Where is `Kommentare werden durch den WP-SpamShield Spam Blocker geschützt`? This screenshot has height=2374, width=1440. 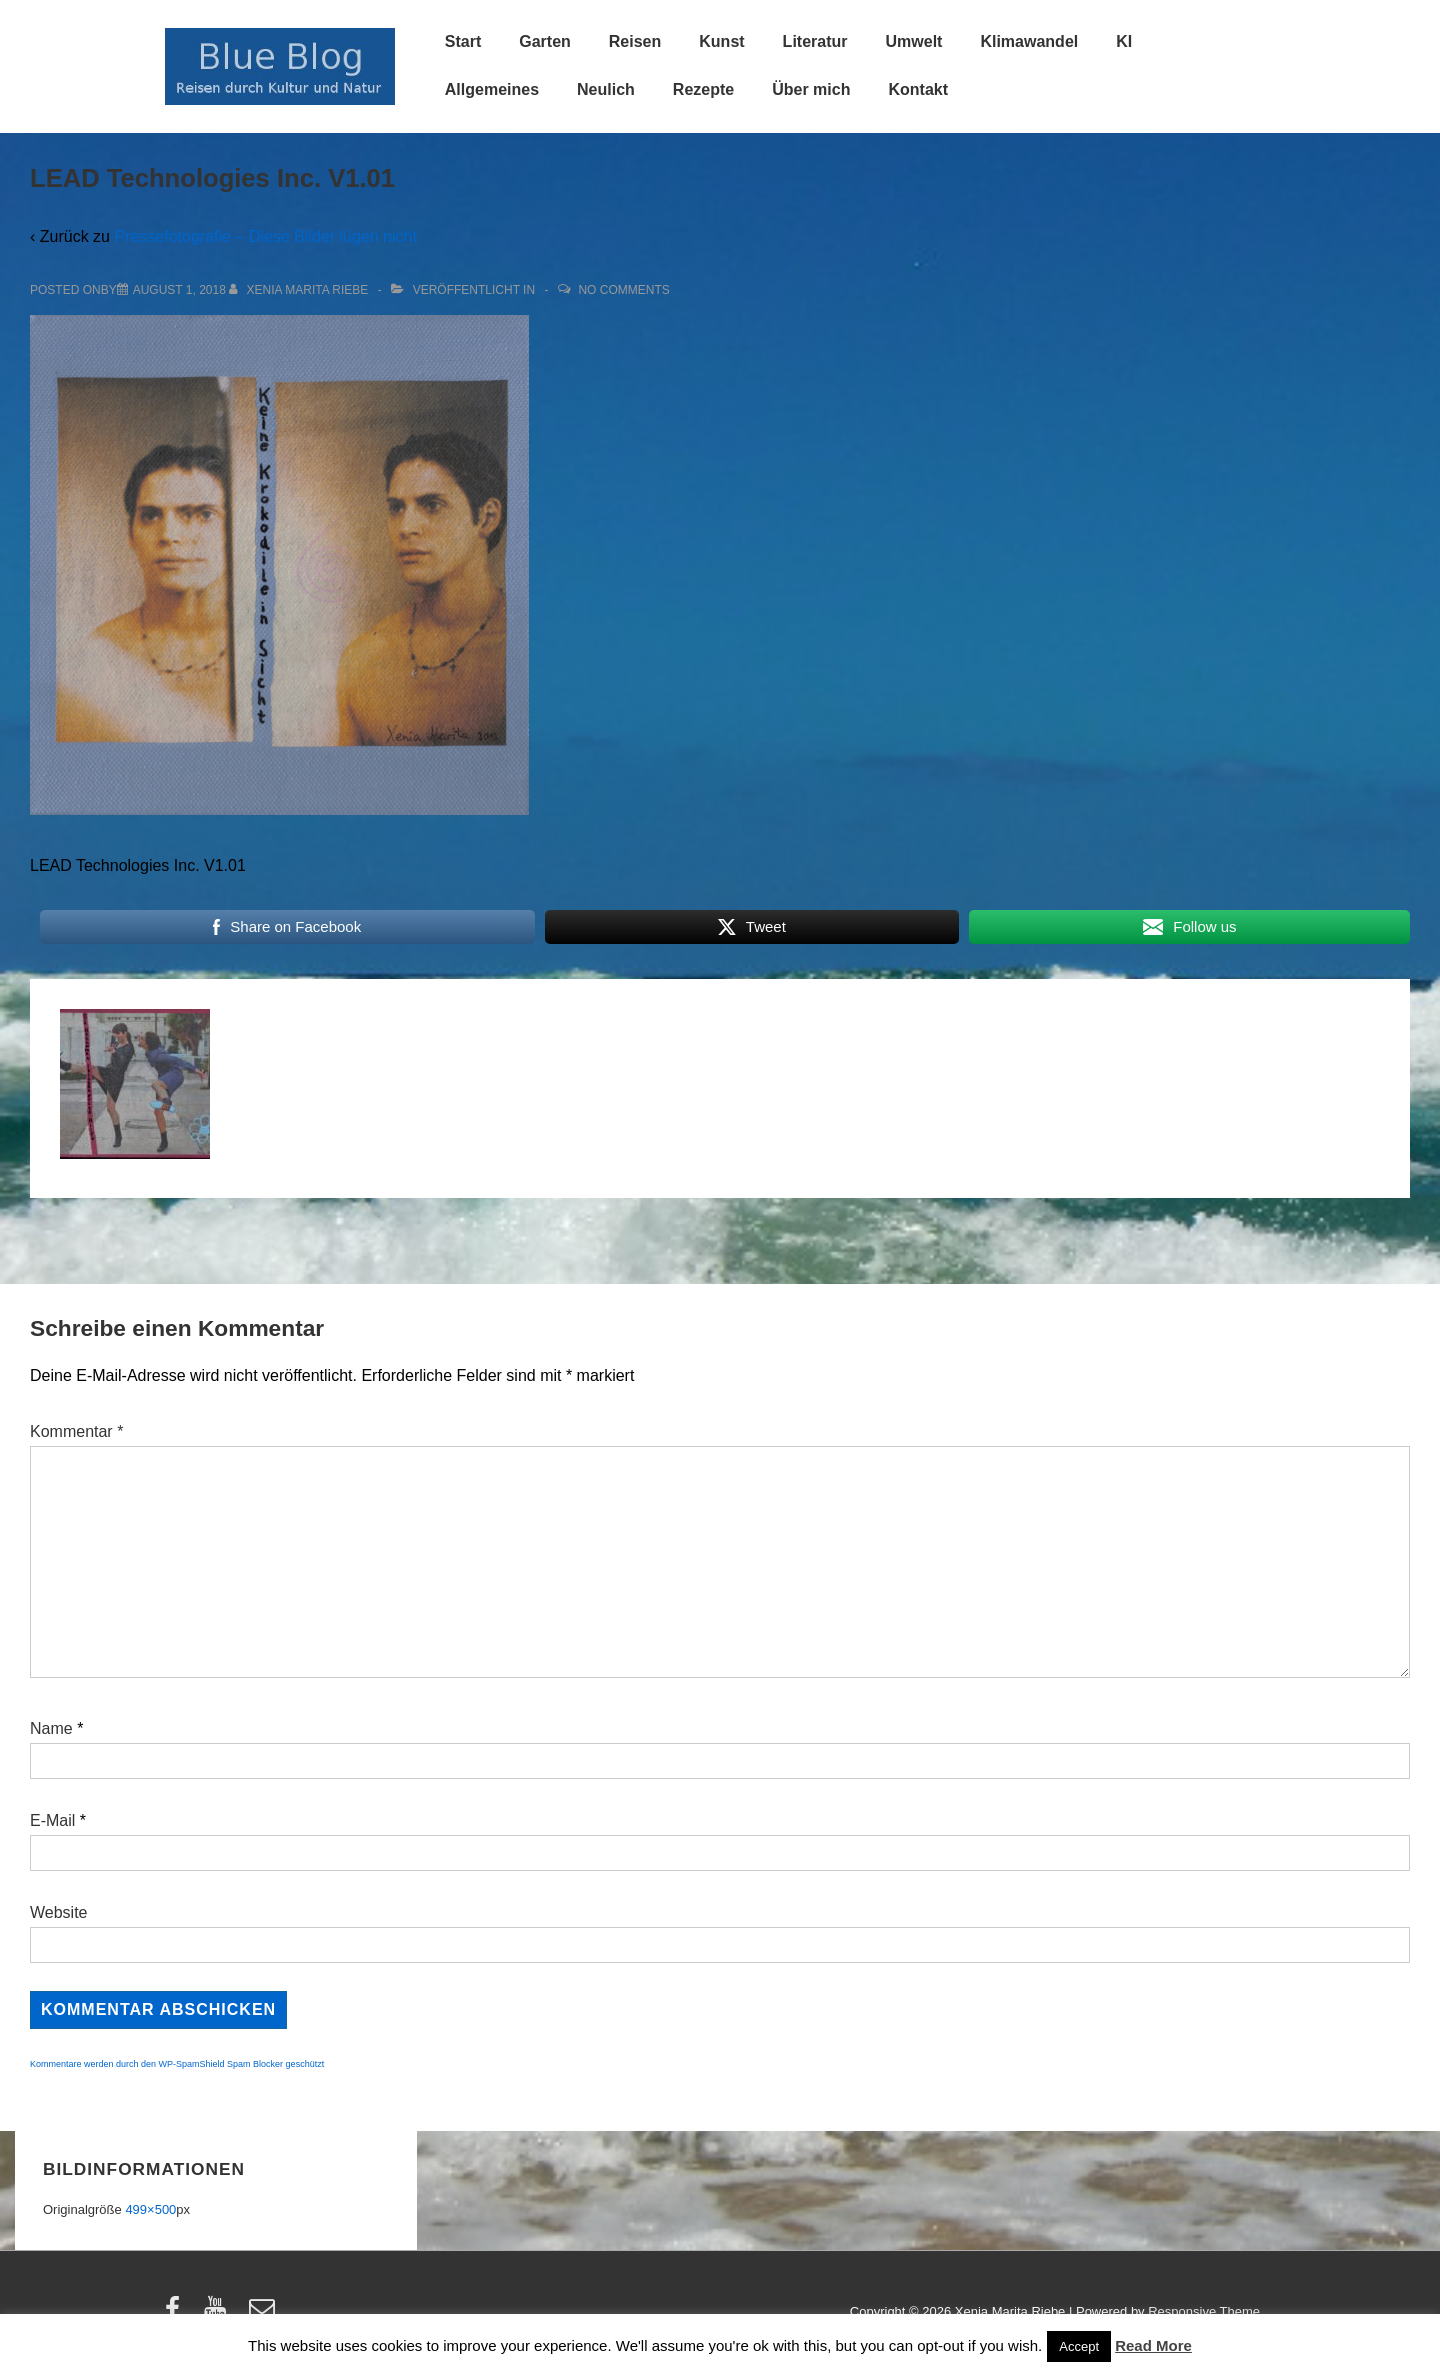
Kommentare werden durch den WP-SpamShield Spam Blocker geschützt is located at coordinates (177, 2064).